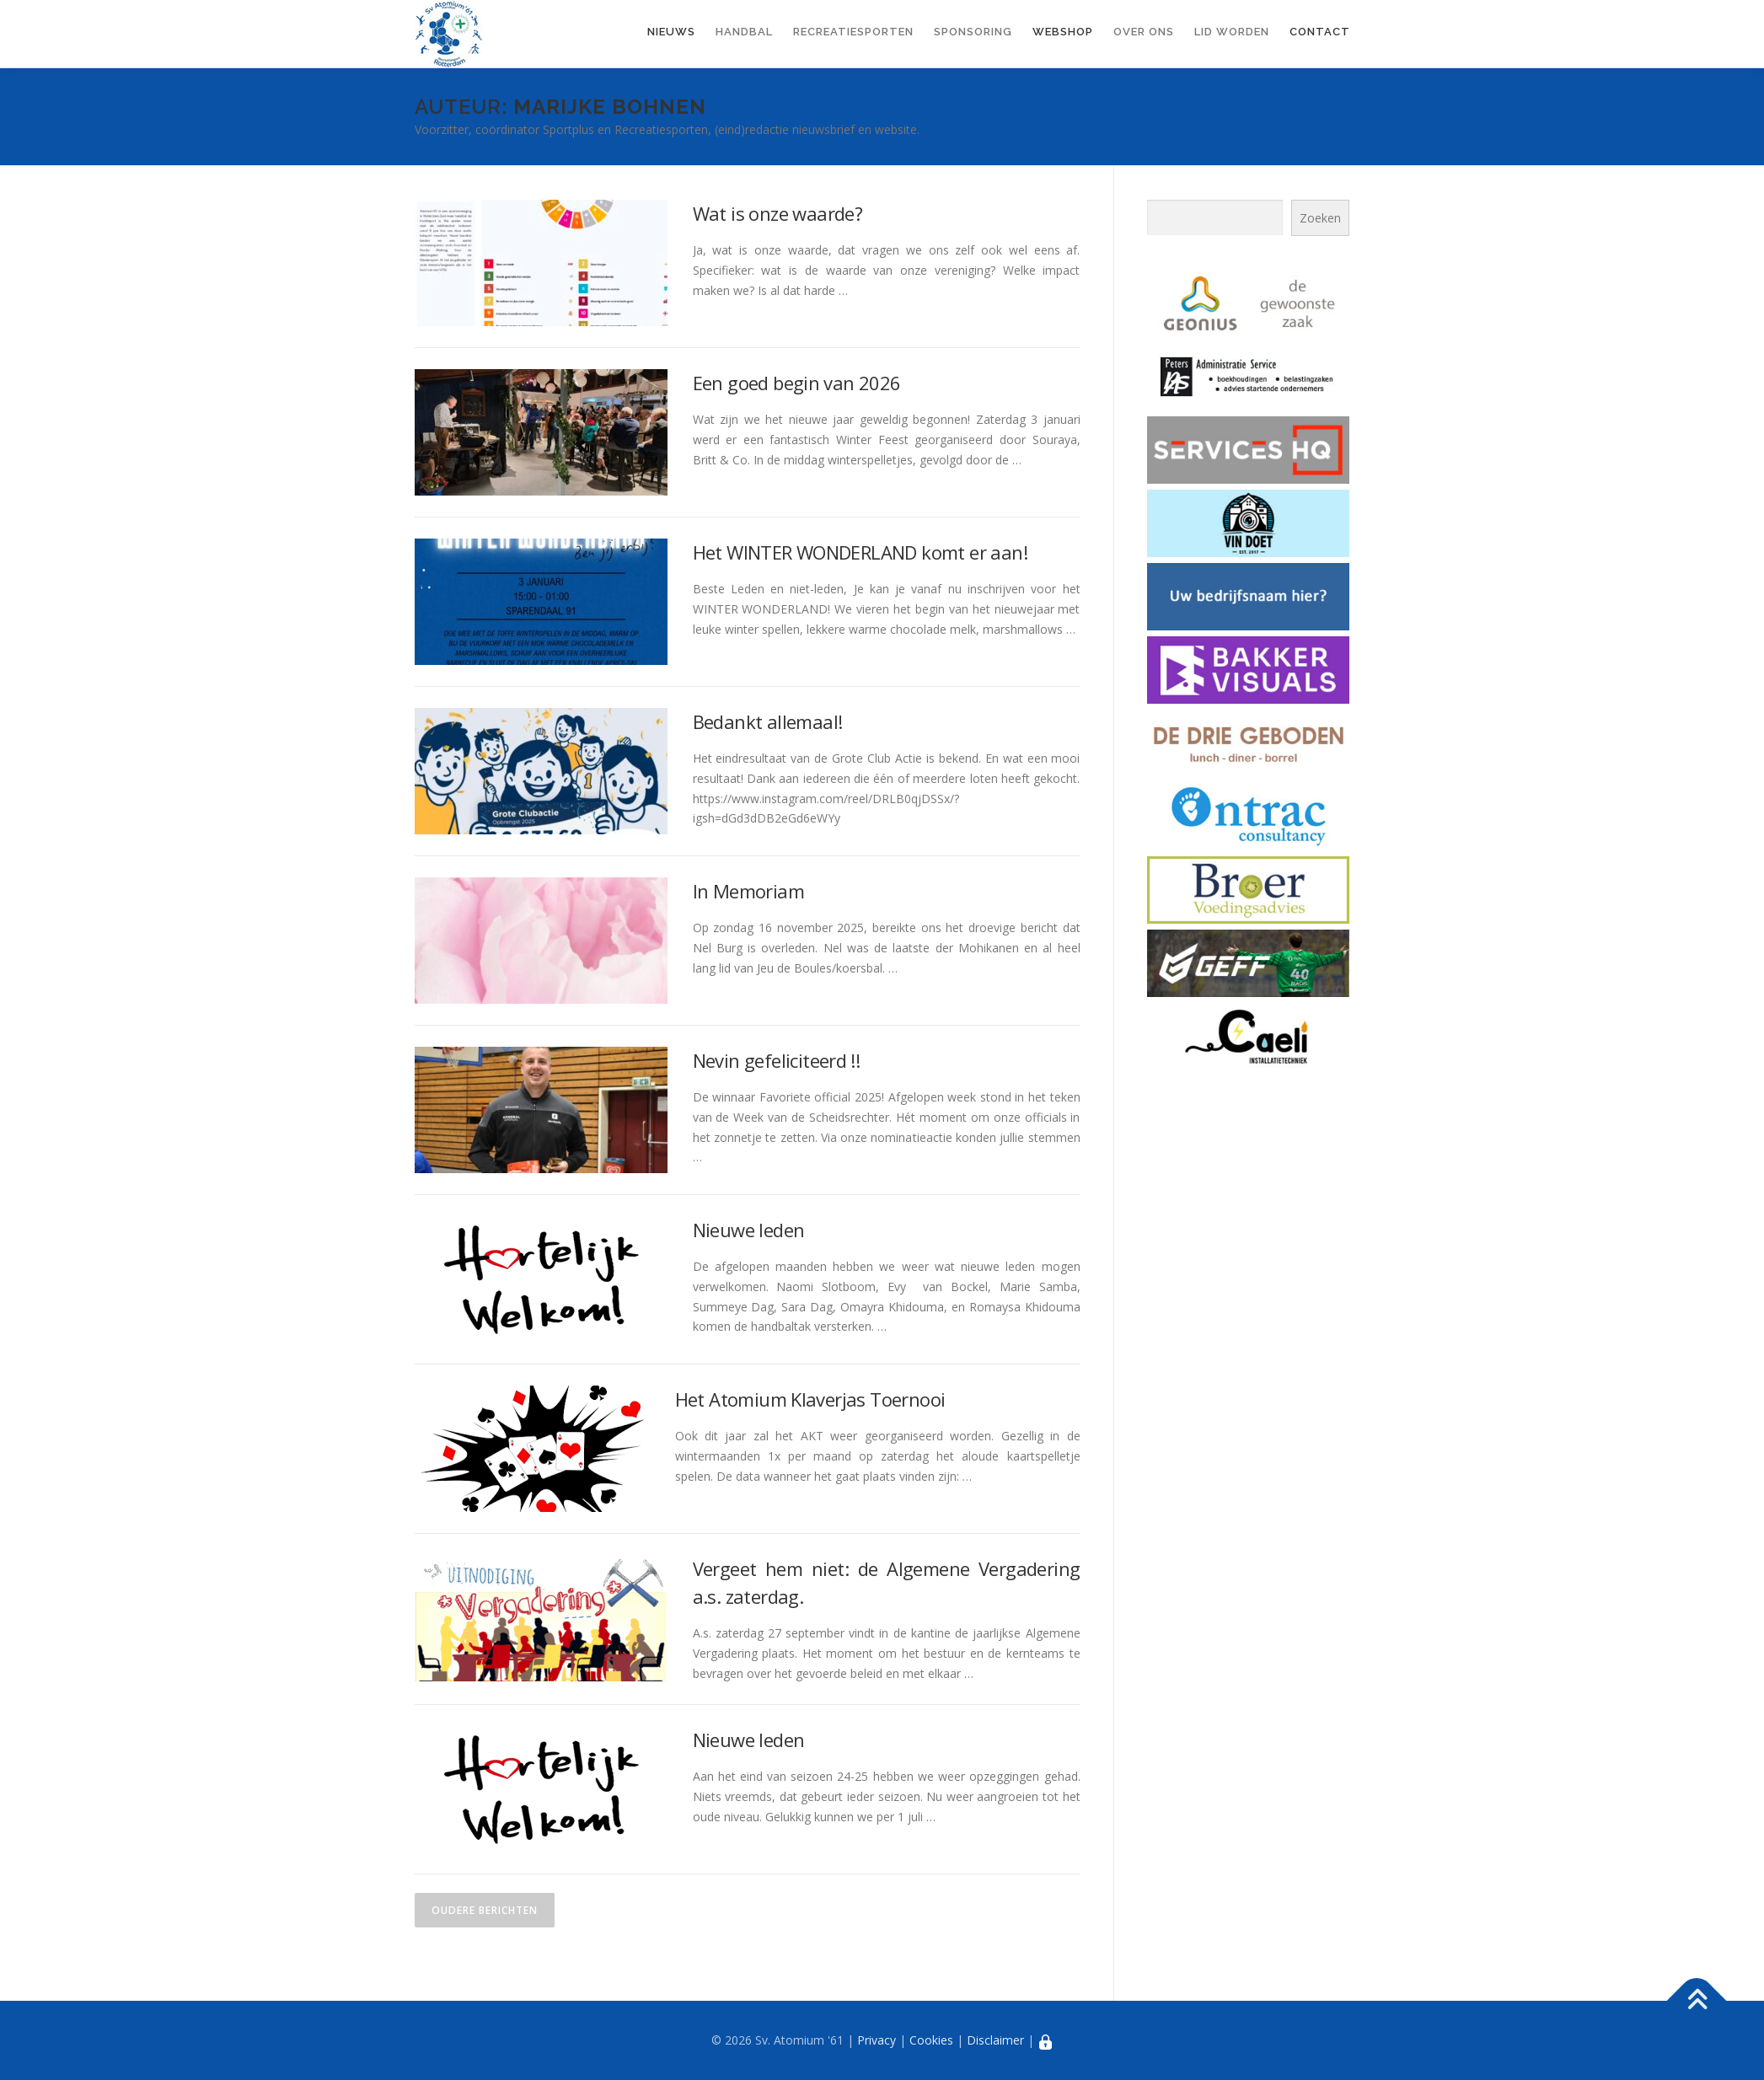 Image resolution: width=1764 pixels, height=2080 pixels. Describe the element at coordinates (1062, 31) in the screenshot. I see `Webshop` at that location.